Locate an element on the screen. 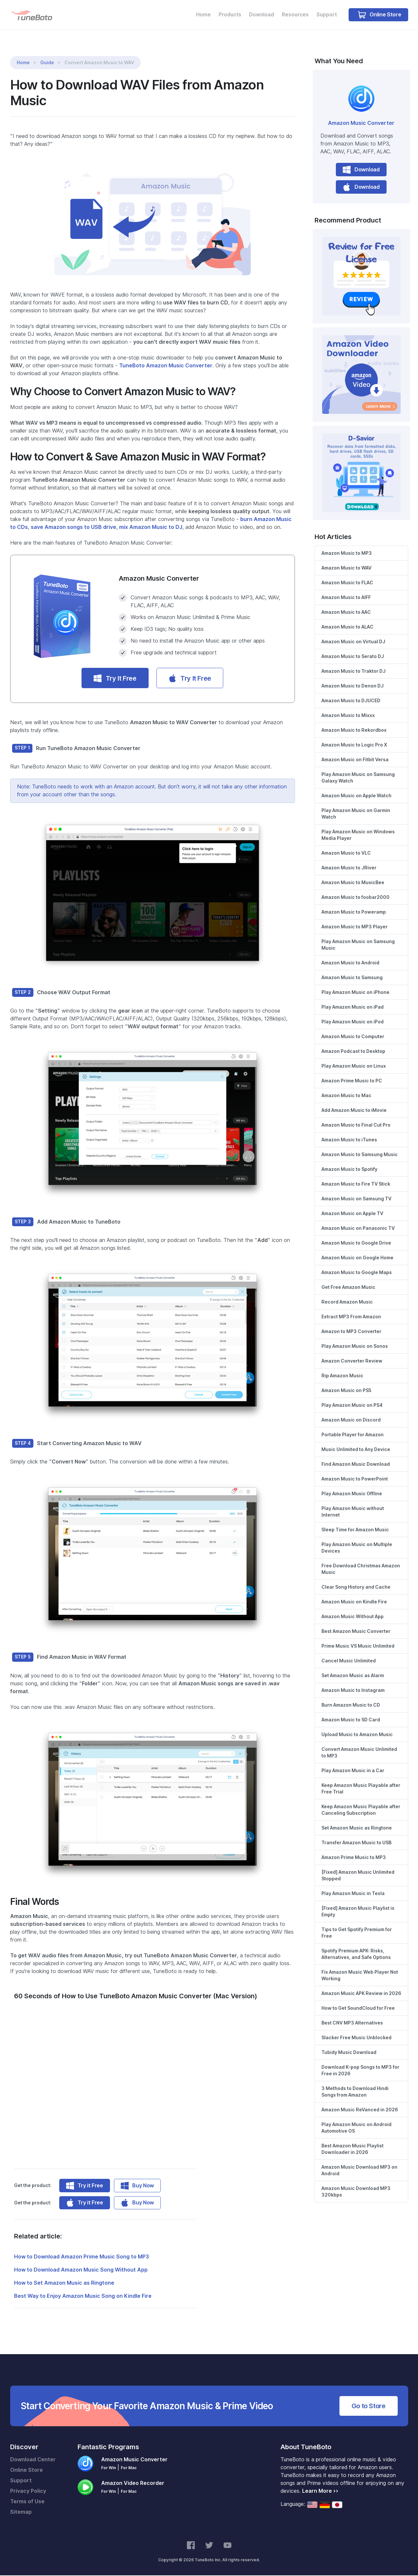  How to Download Amazon Music Song Without App is located at coordinates (81, 2270).